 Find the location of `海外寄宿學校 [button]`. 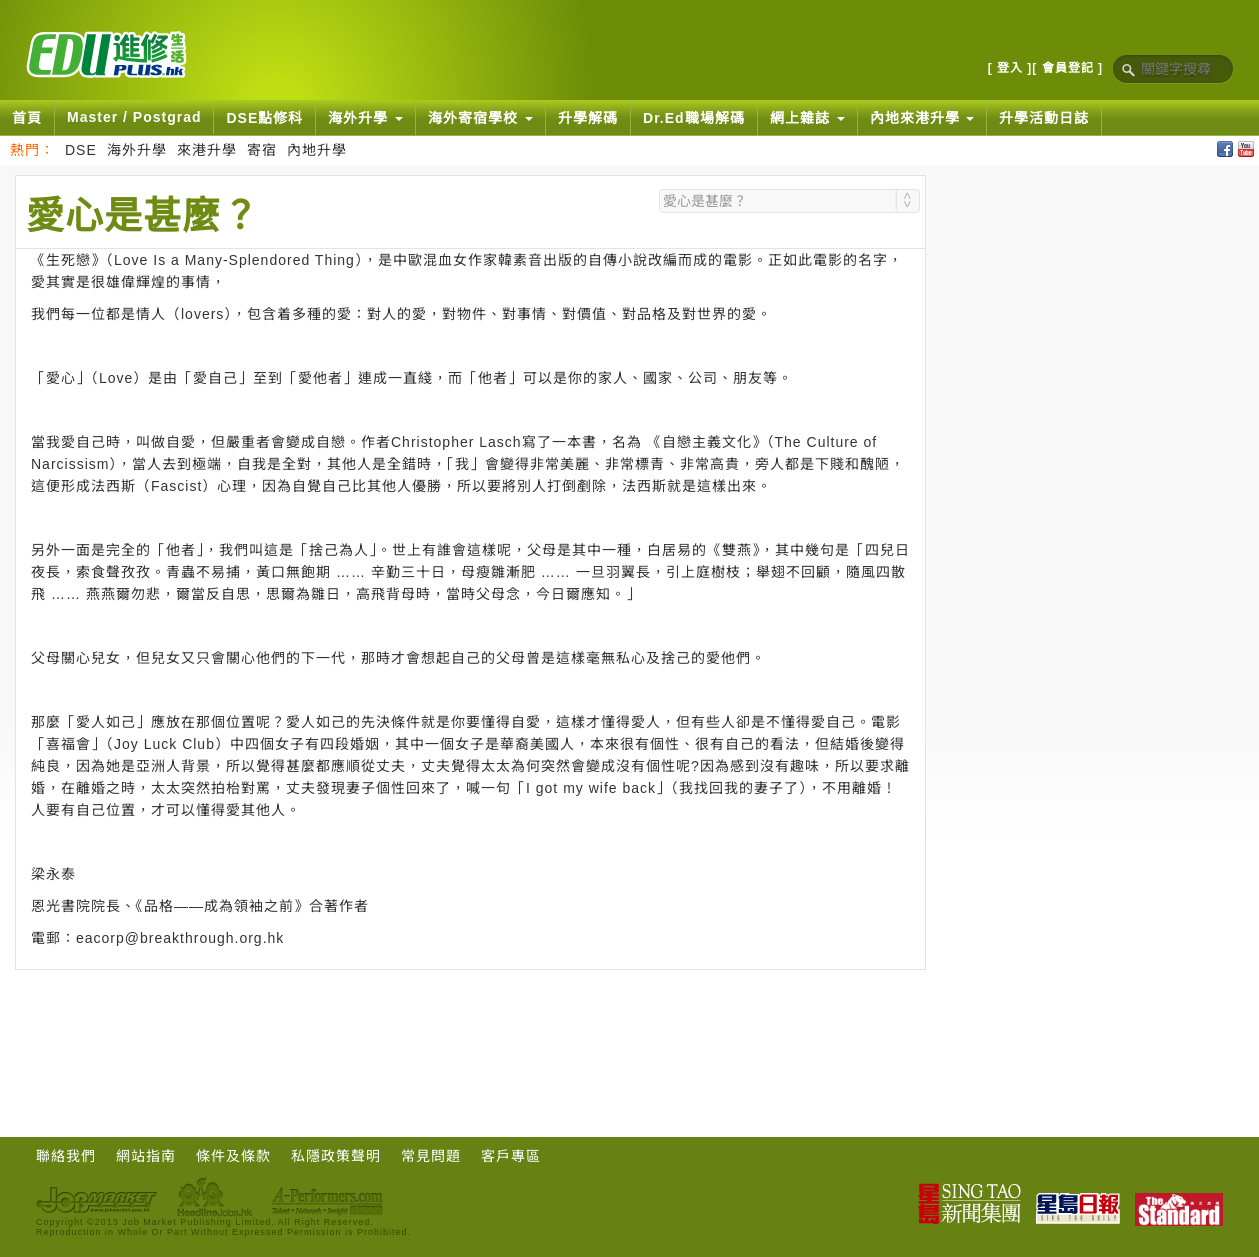

海外寄宿學校 [button] is located at coordinates (480, 118).